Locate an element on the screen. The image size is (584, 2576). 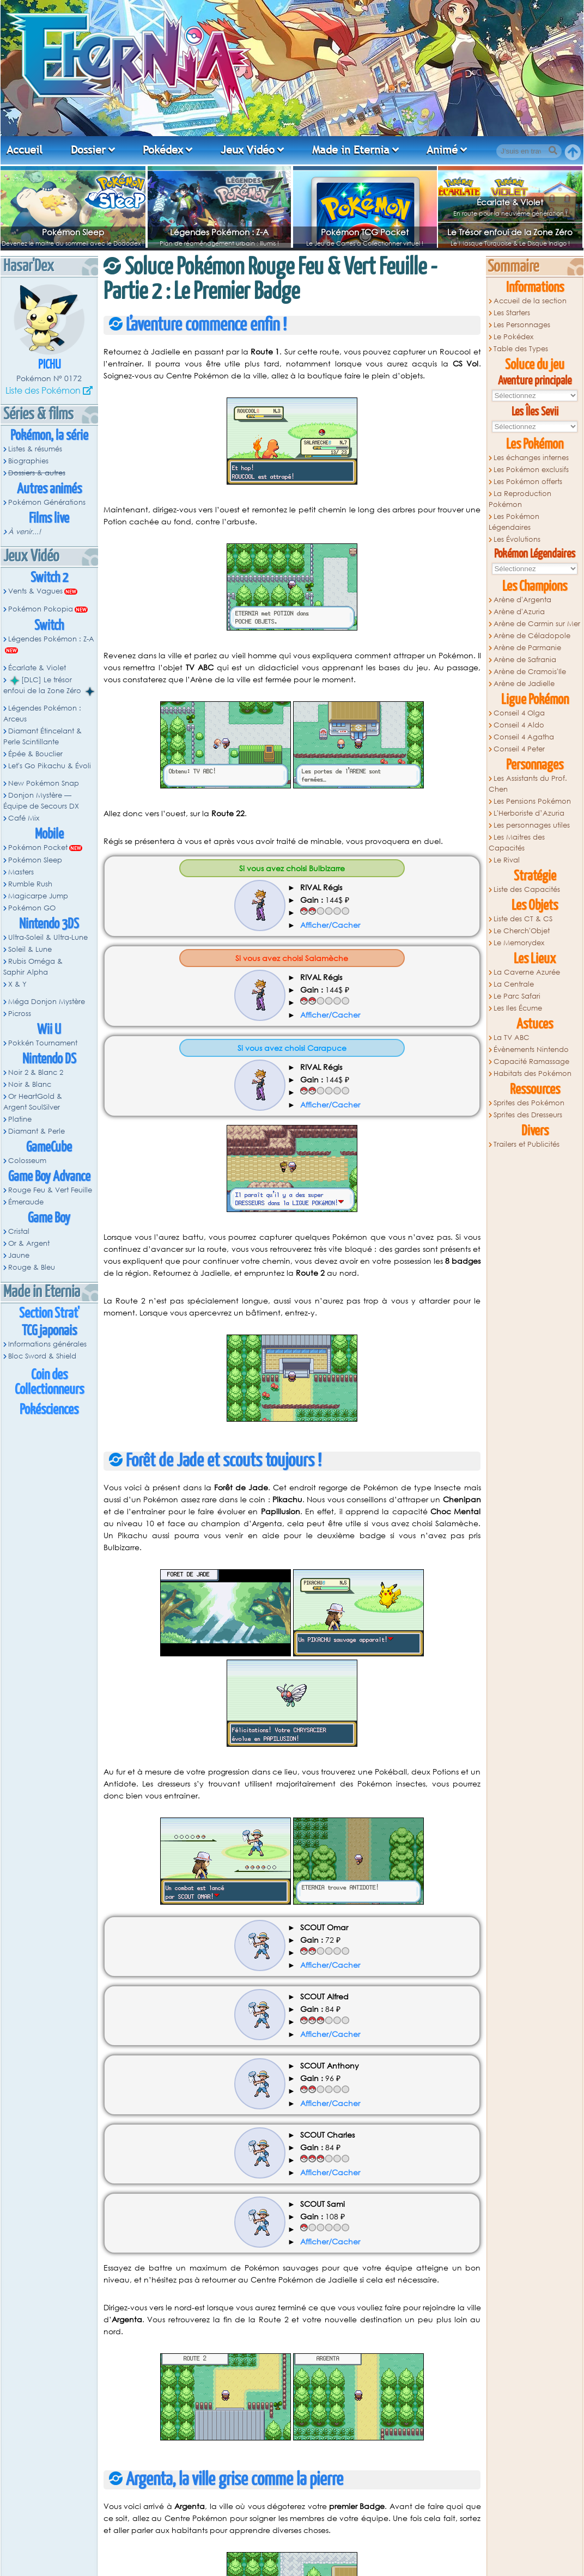
Les échanges internes is located at coordinates (531, 457).